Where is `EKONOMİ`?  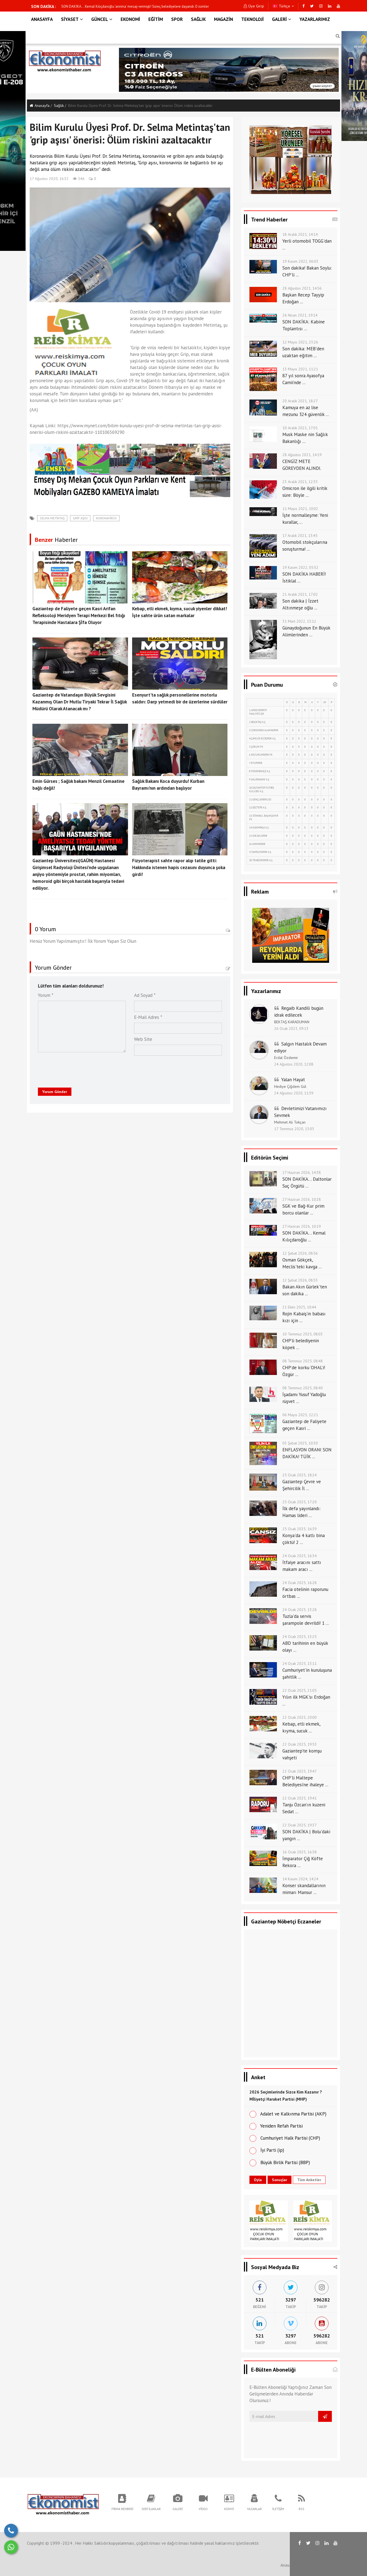 EKONOMİ is located at coordinates (130, 19).